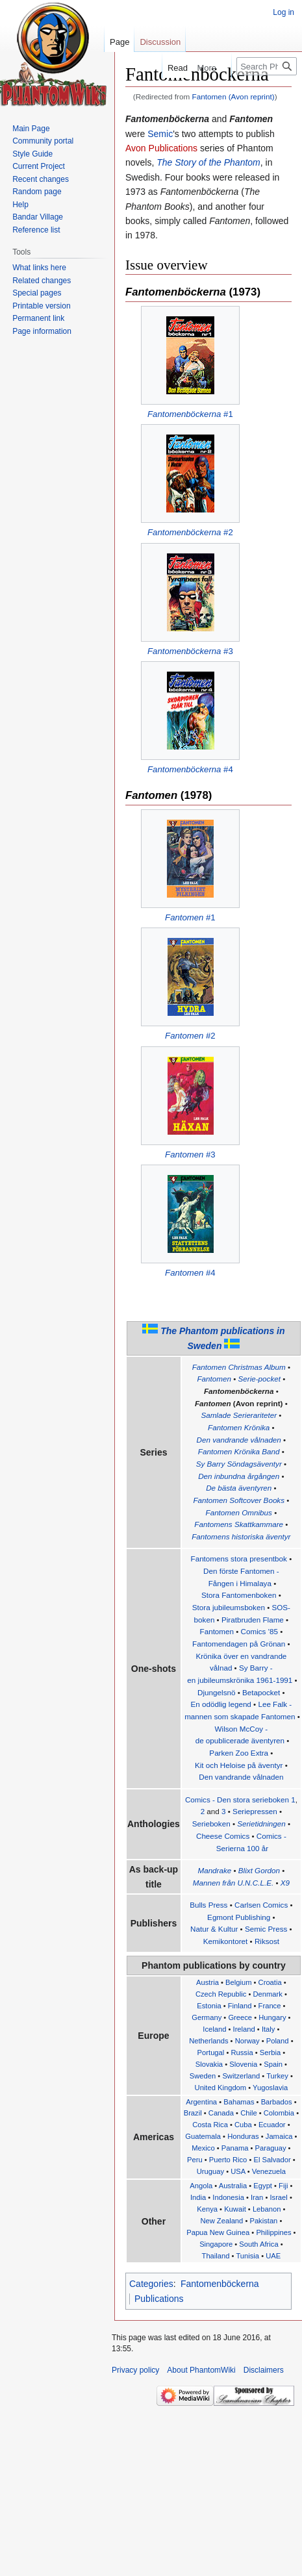 Image resolution: width=302 pixels, height=2576 pixels. Describe the element at coordinates (240, 2006) in the screenshot. I see `Finland` at that location.